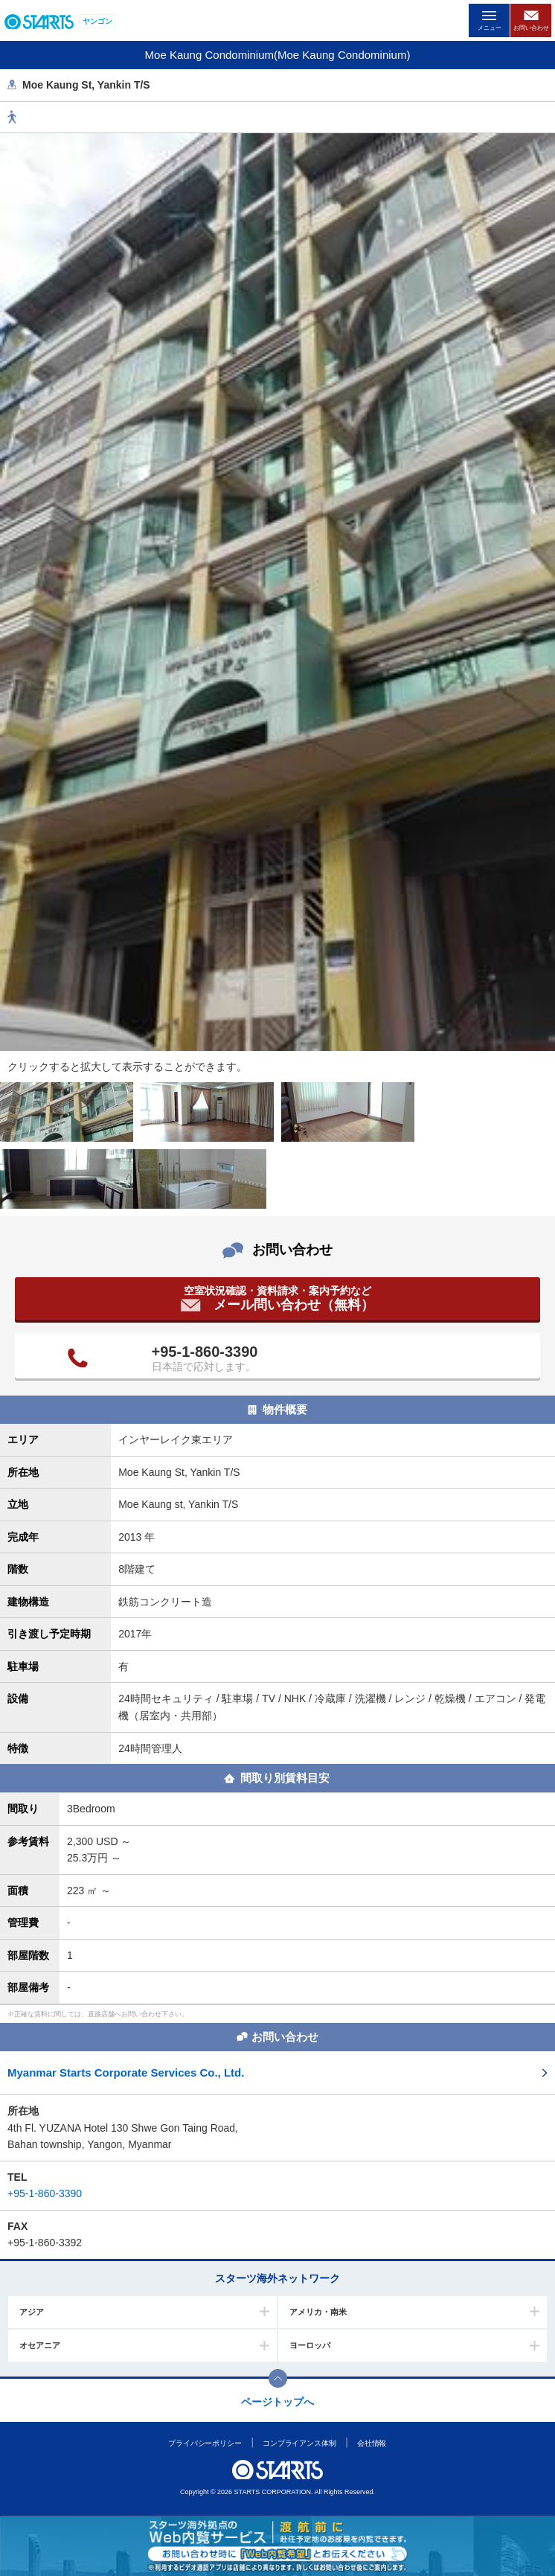 Image resolution: width=555 pixels, height=2576 pixels. I want to click on プライバシーポリシー, so click(205, 2443).